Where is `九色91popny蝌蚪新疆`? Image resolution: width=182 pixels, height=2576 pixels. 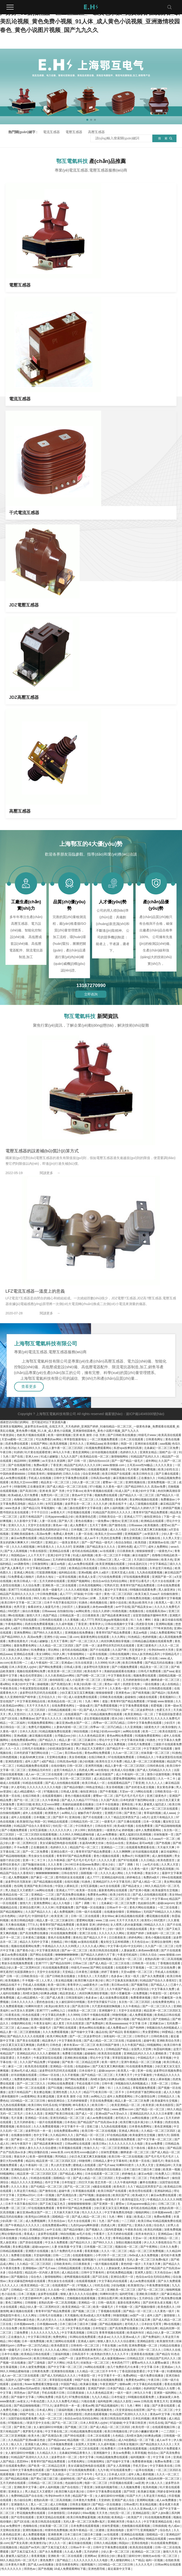
九色91popny蝌蚪新疆 is located at coordinates (84, 2230).